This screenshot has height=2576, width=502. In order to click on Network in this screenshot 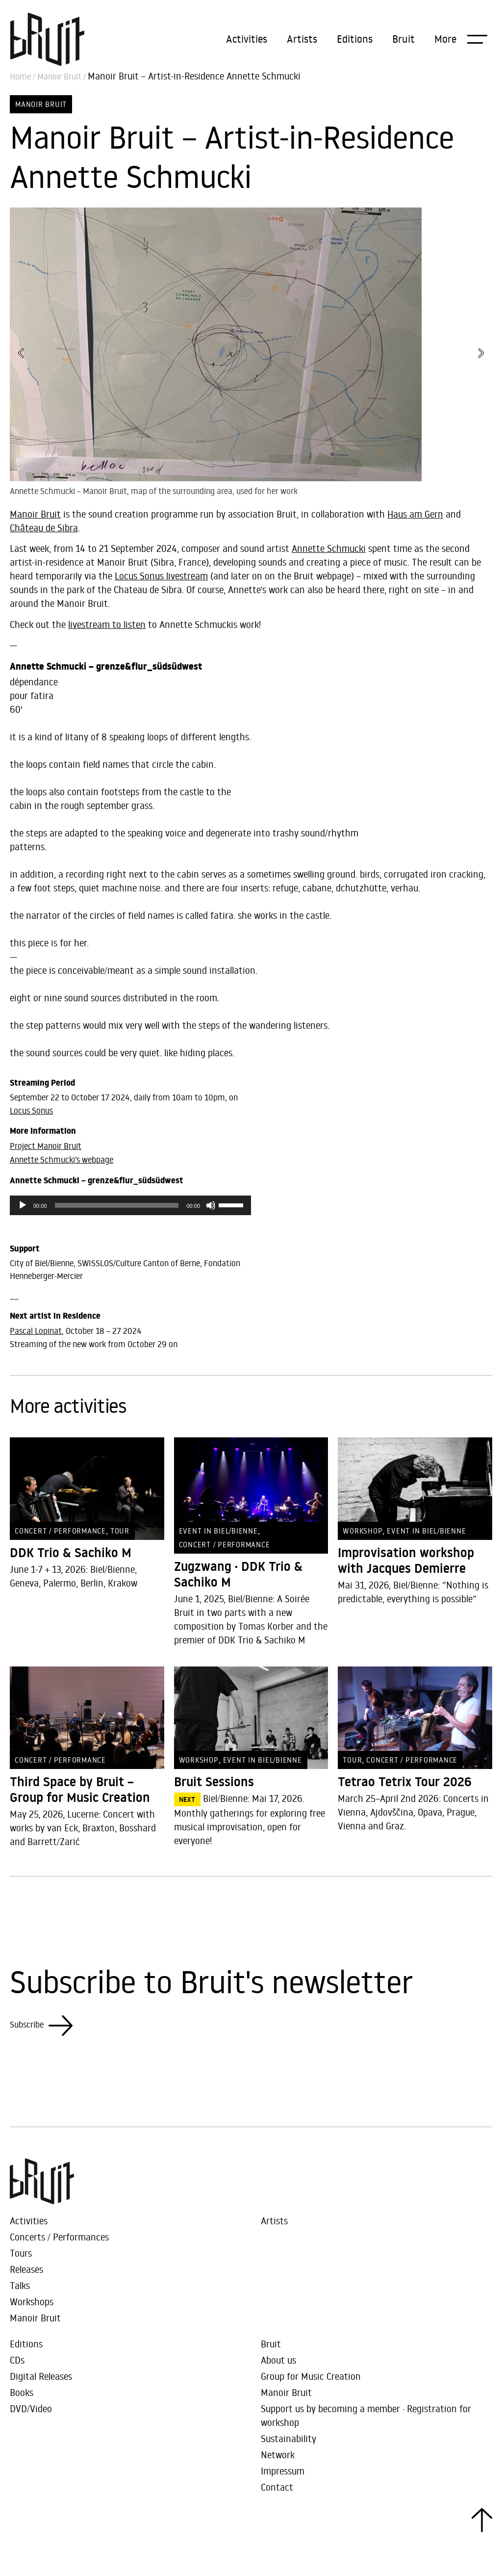, I will do `click(278, 2454)`.